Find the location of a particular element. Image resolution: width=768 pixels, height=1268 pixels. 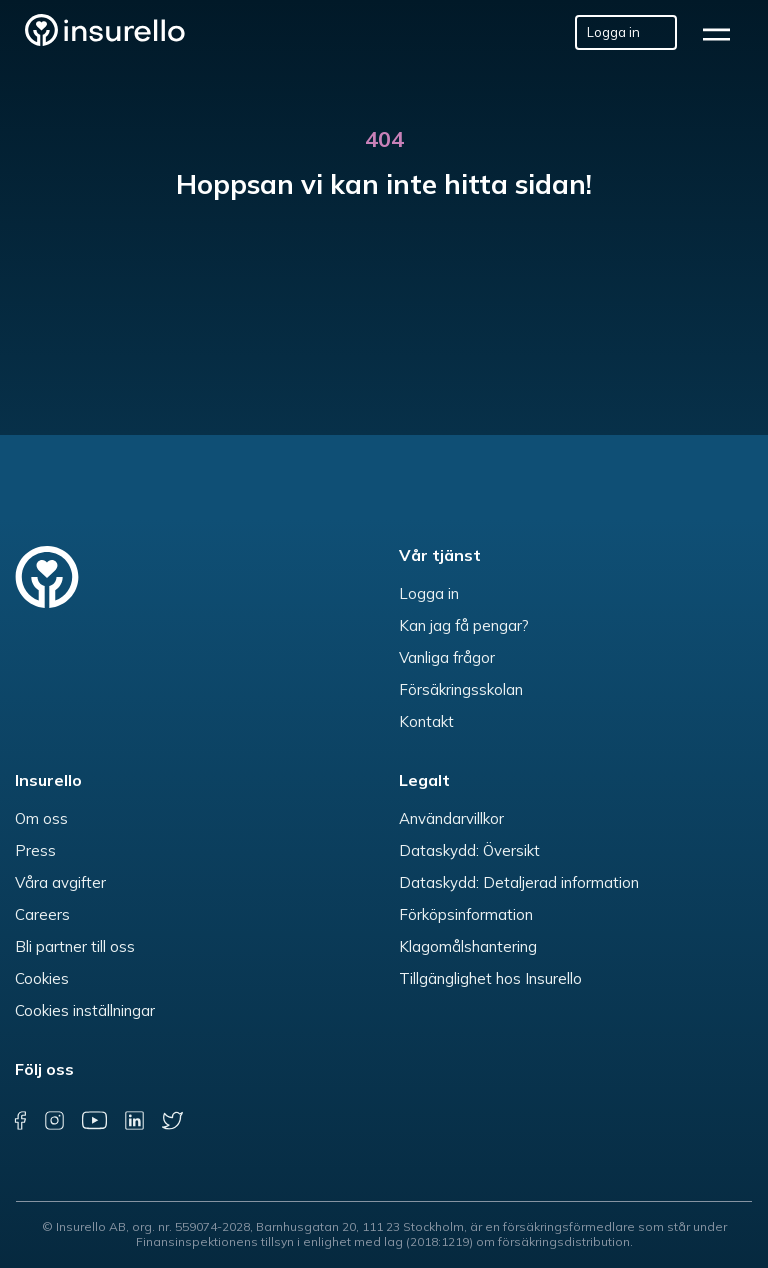

Klagomålshantering is located at coordinates (468, 946).